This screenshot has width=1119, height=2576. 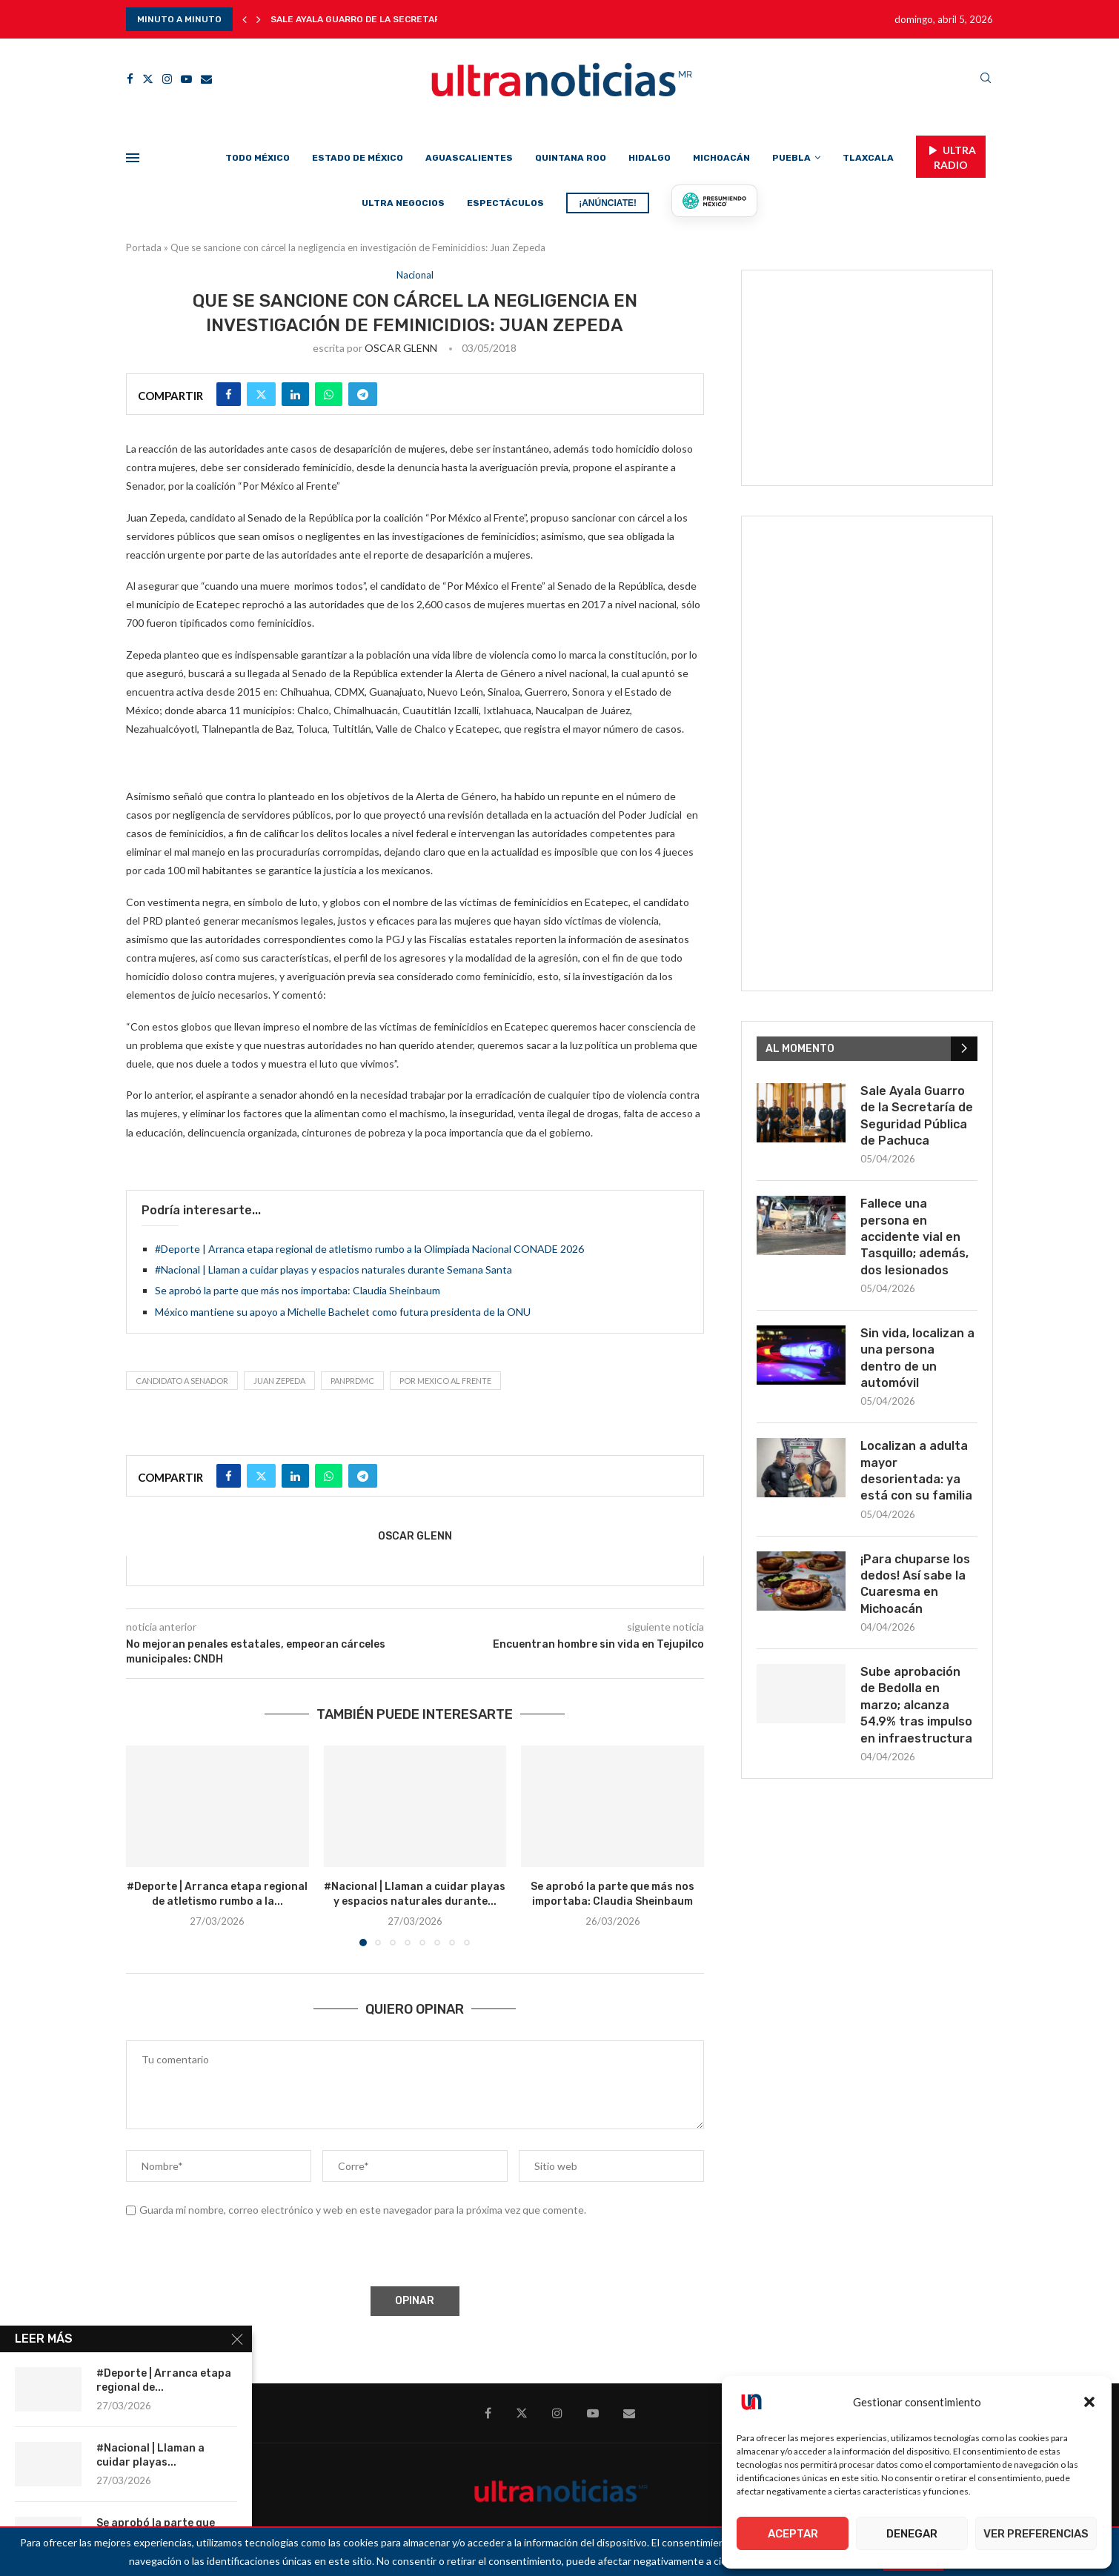 I want to click on [presentation], so click(x=237, y=2254).